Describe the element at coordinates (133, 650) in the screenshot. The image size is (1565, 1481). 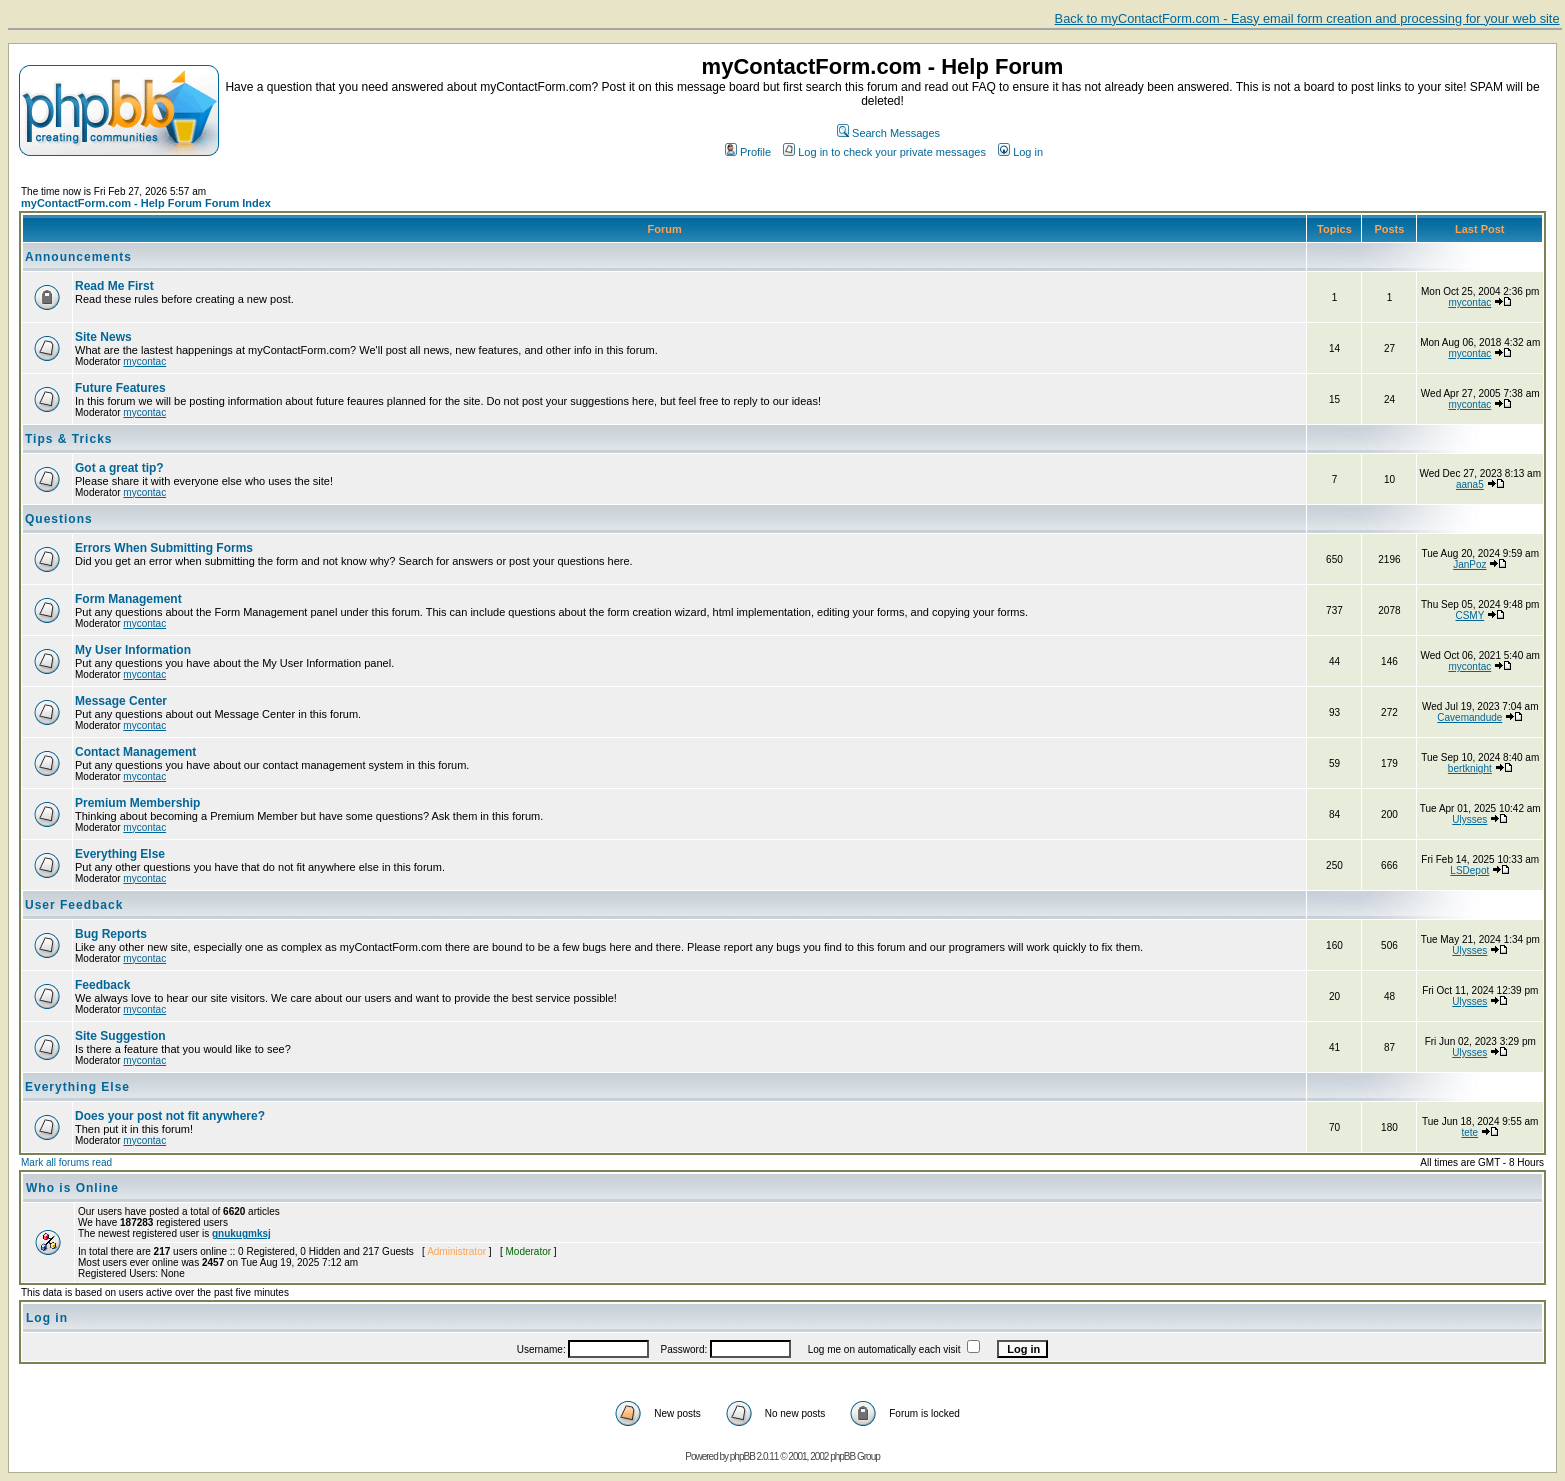
I see `My User Information` at that location.